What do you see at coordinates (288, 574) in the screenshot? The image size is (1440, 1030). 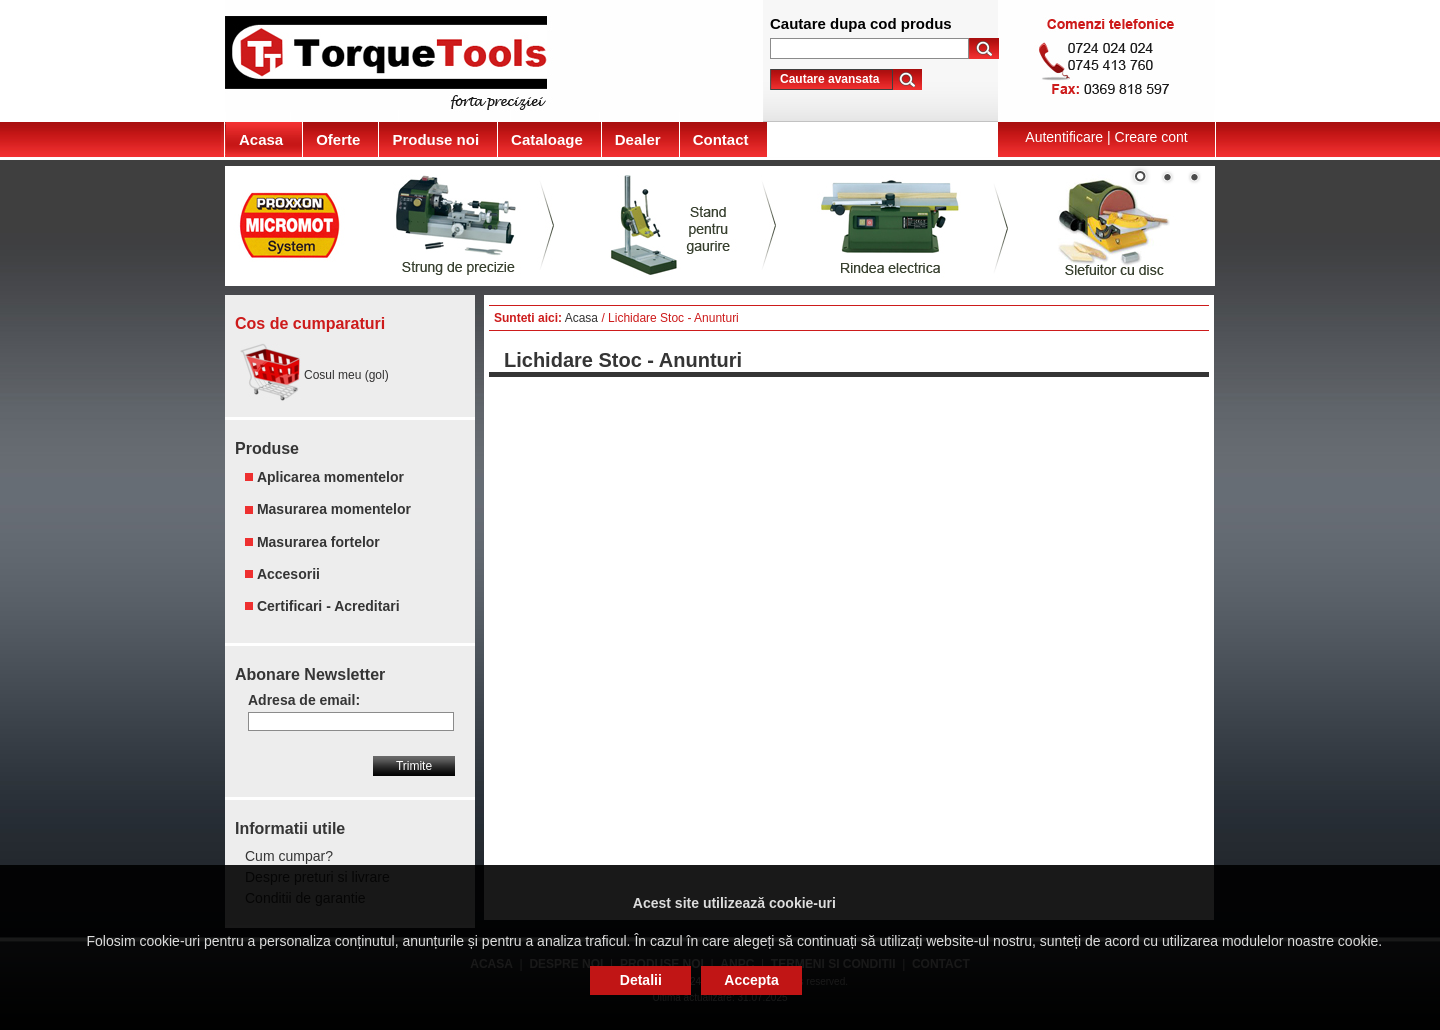 I see `Accesorii` at bounding box center [288, 574].